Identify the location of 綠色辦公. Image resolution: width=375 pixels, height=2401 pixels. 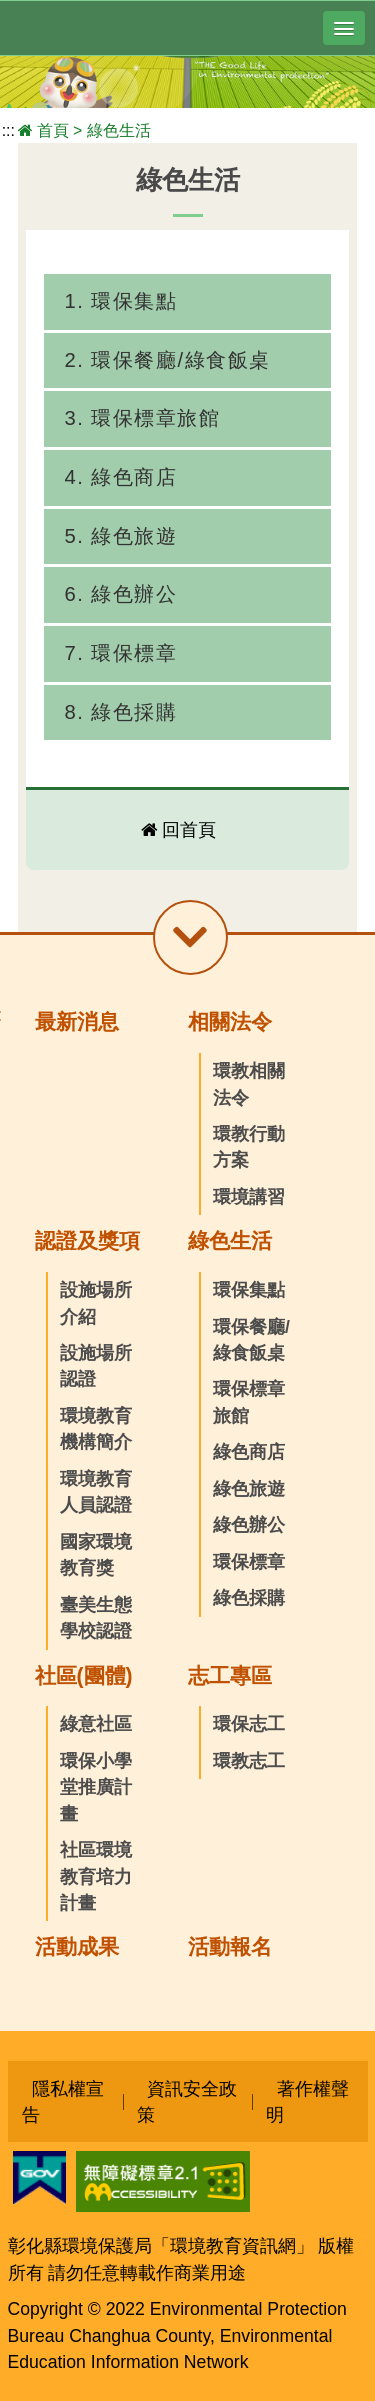
(249, 1525).